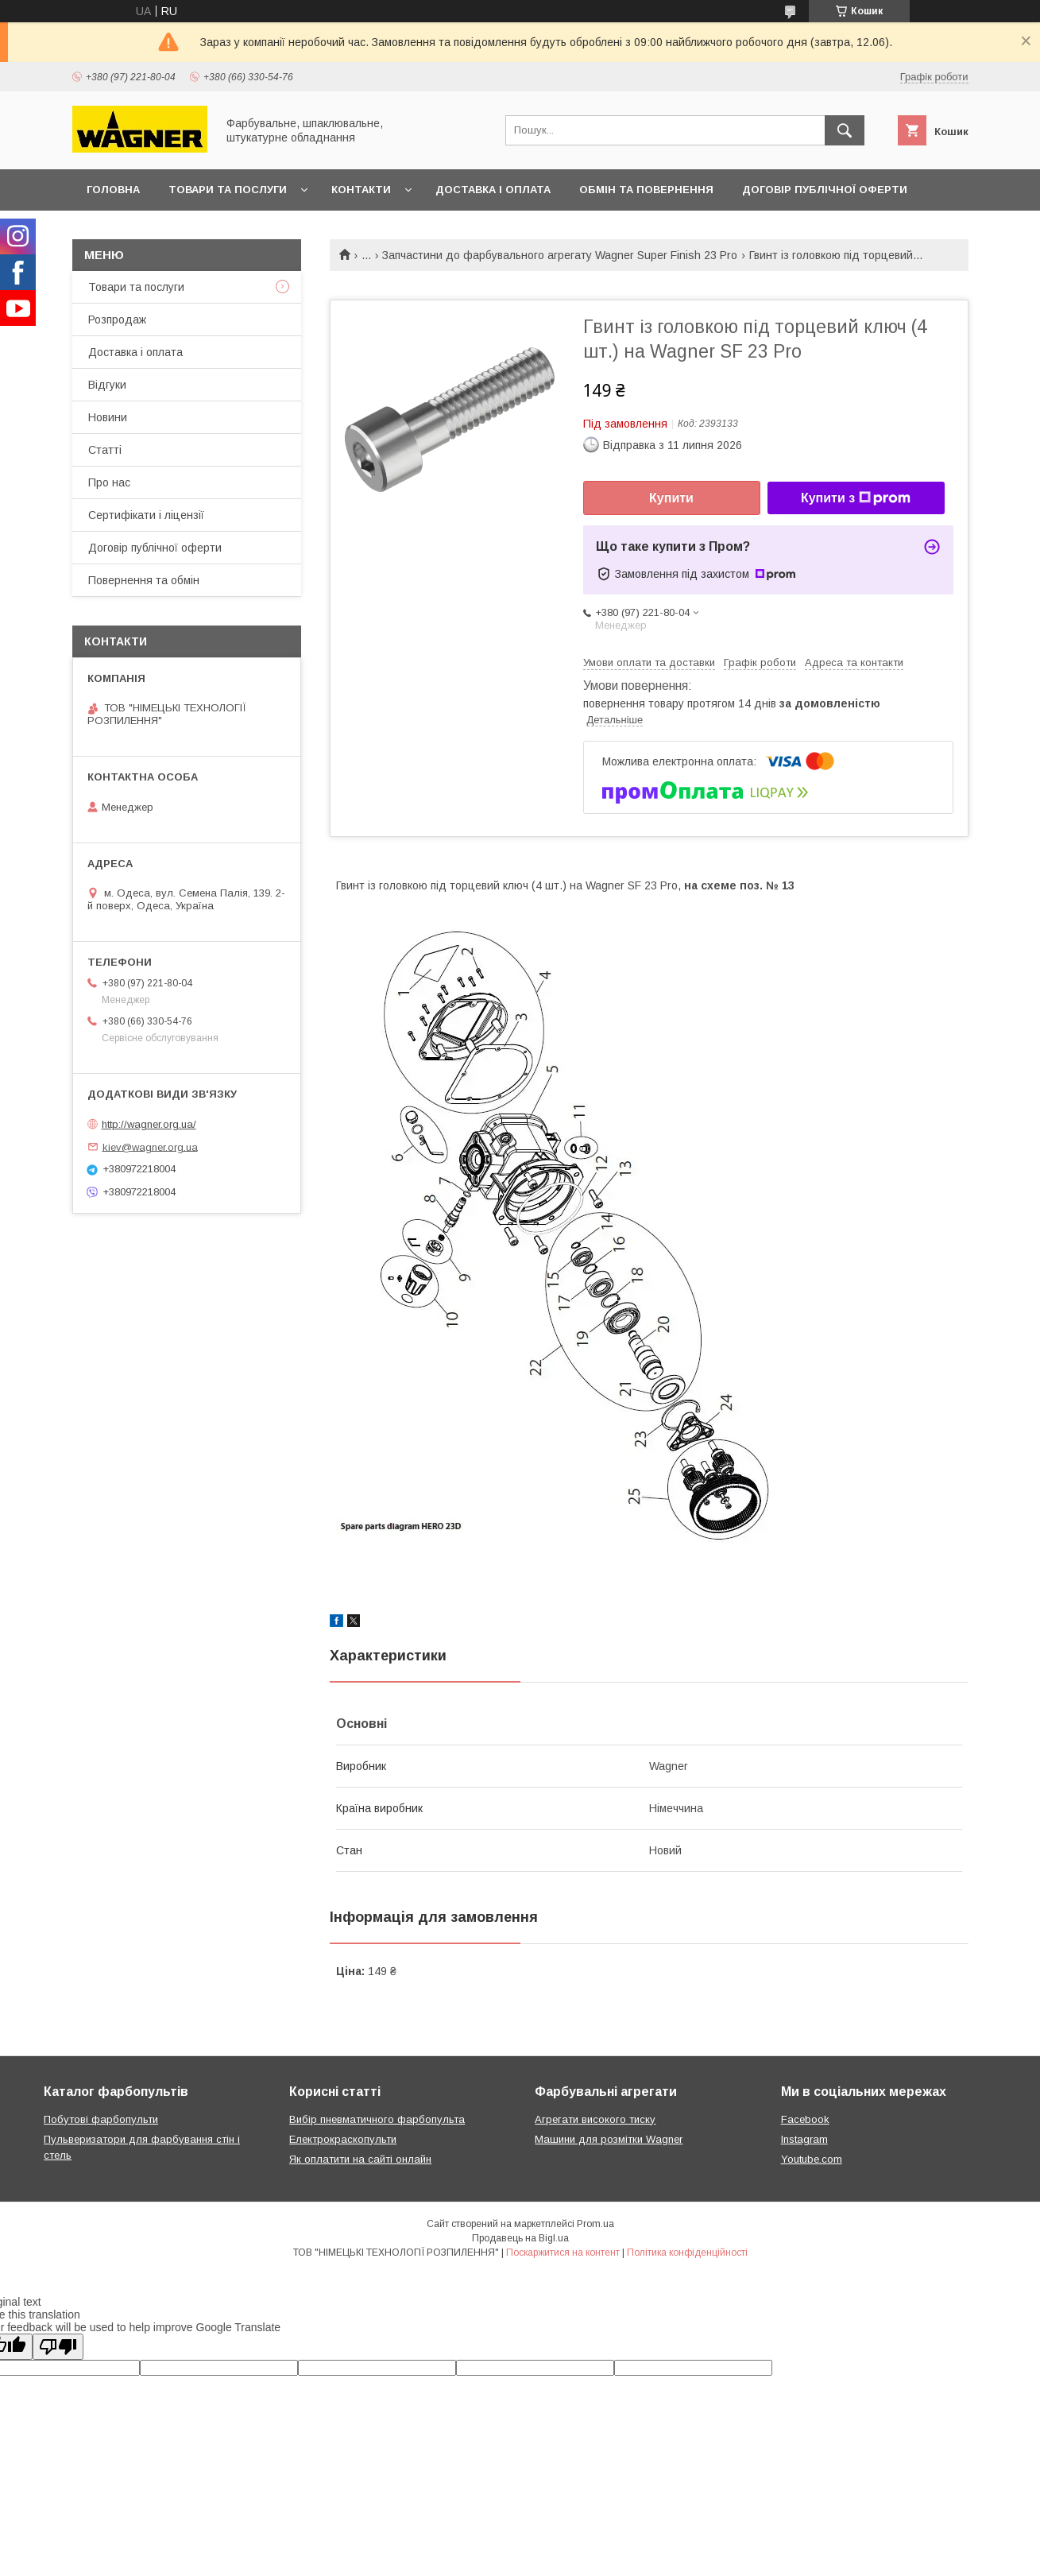  I want to click on Договір публічної оферти, so click(824, 190).